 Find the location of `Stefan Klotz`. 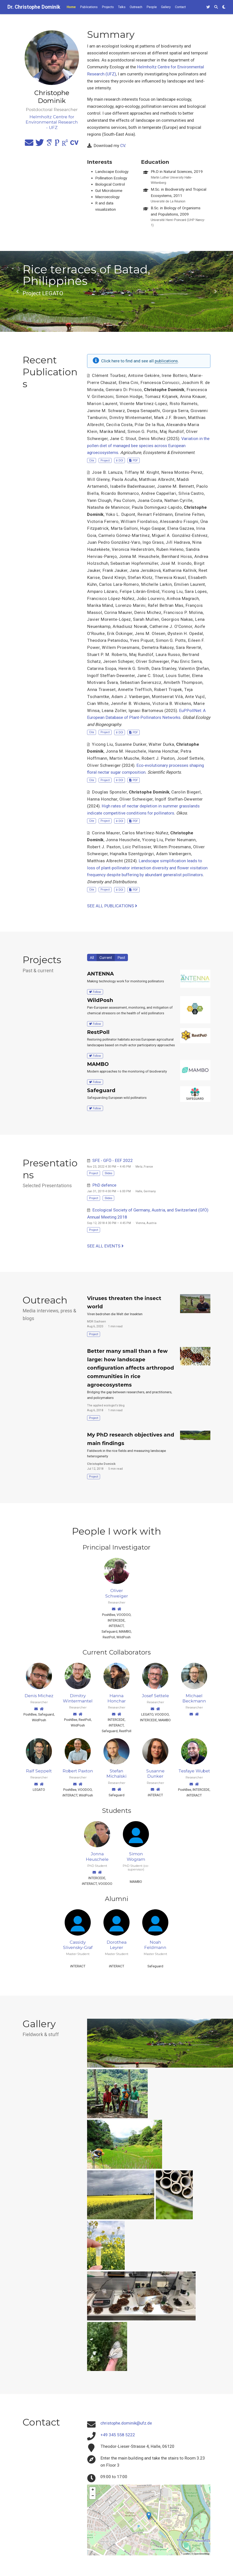

Stefan Klotz is located at coordinates (140, 577).